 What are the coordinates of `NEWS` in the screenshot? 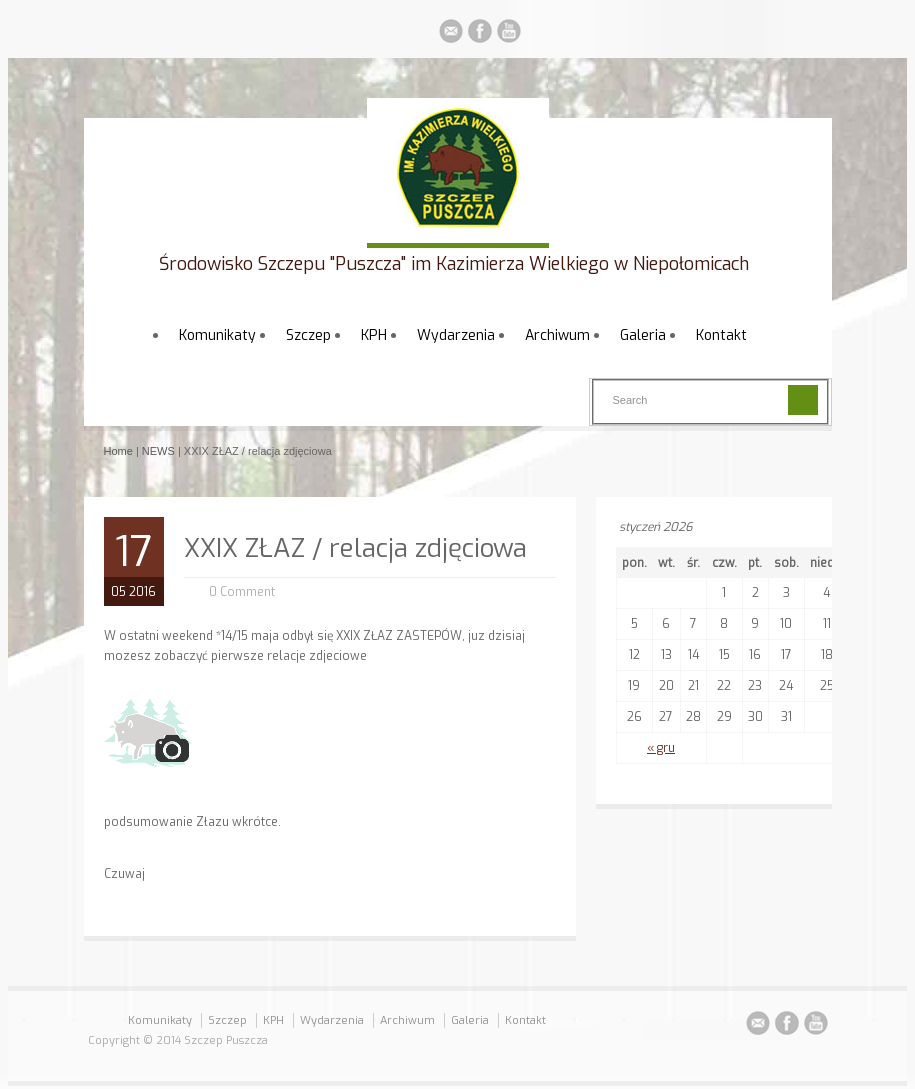 It's located at (158, 451).